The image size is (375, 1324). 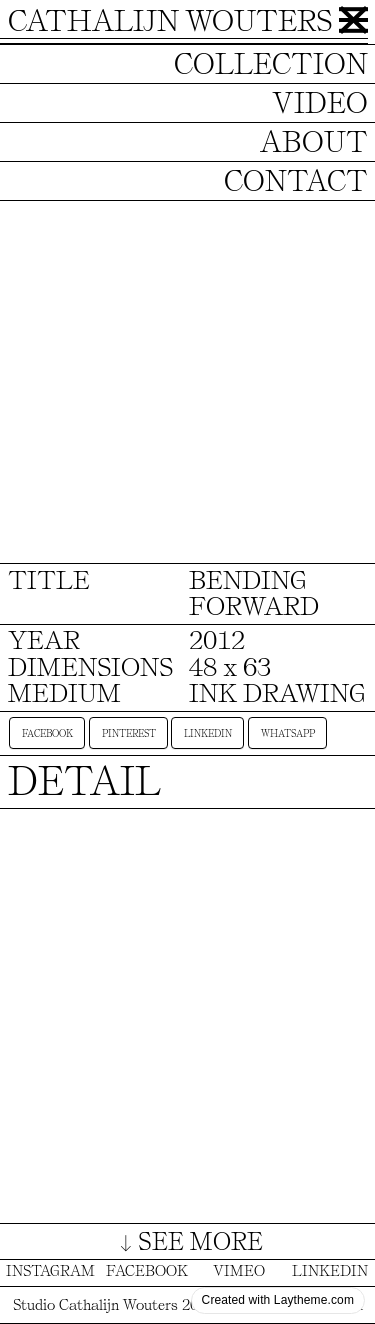 I want to click on INSTAGRAM, so click(x=50, y=1271).